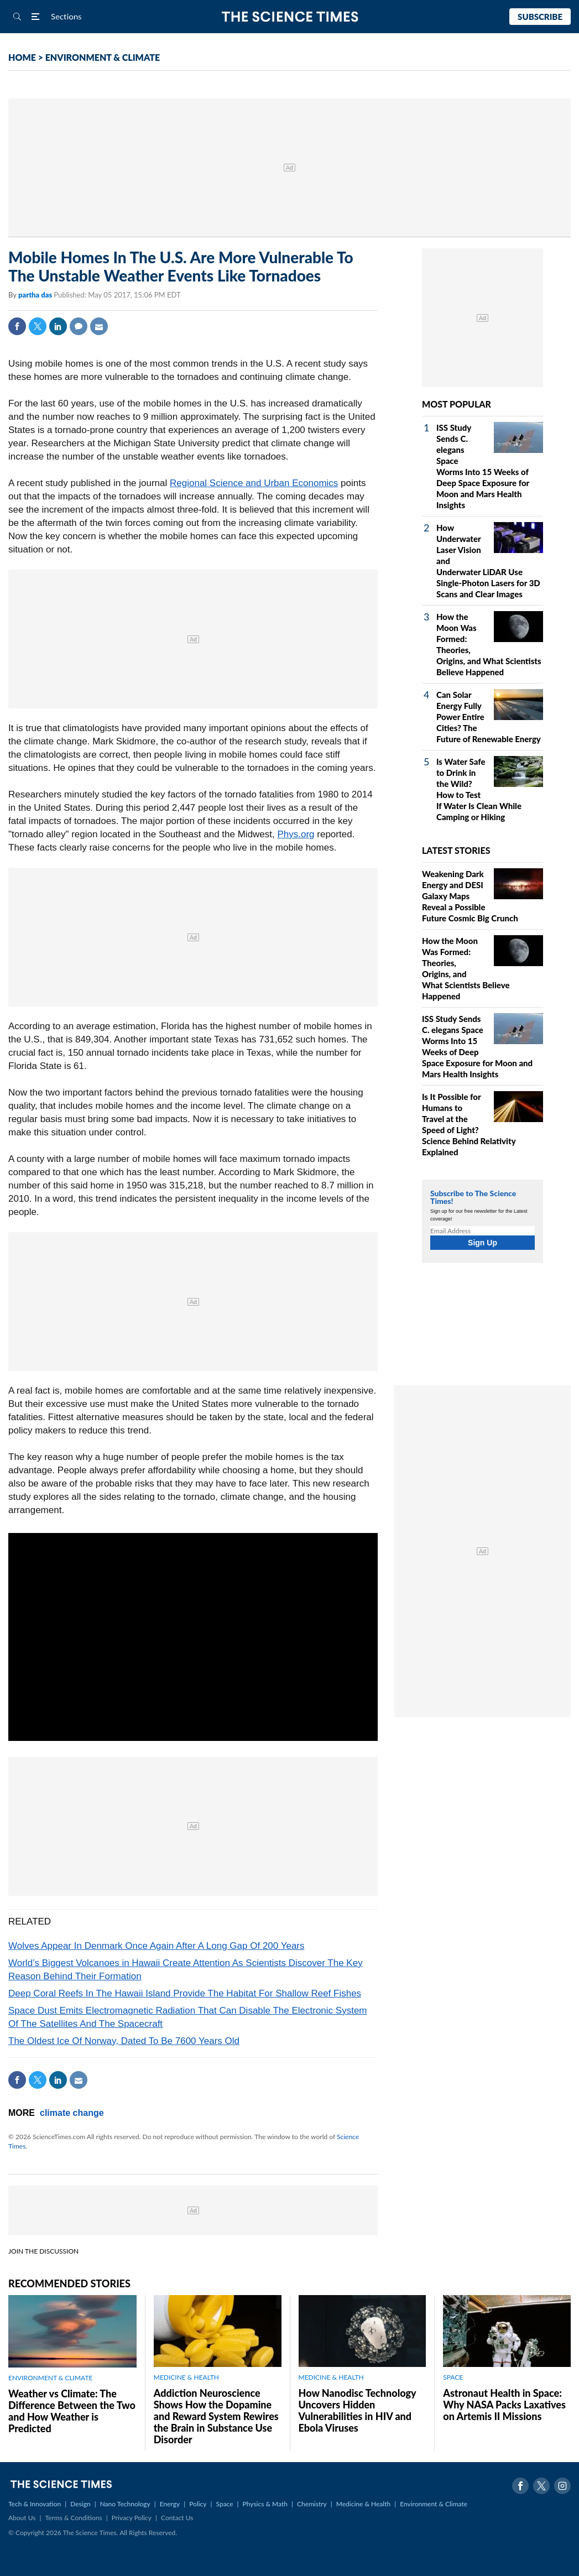 The height and width of the screenshot is (2576, 579). Describe the element at coordinates (562, 2486) in the screenshot. I see `Instagram` at that location.